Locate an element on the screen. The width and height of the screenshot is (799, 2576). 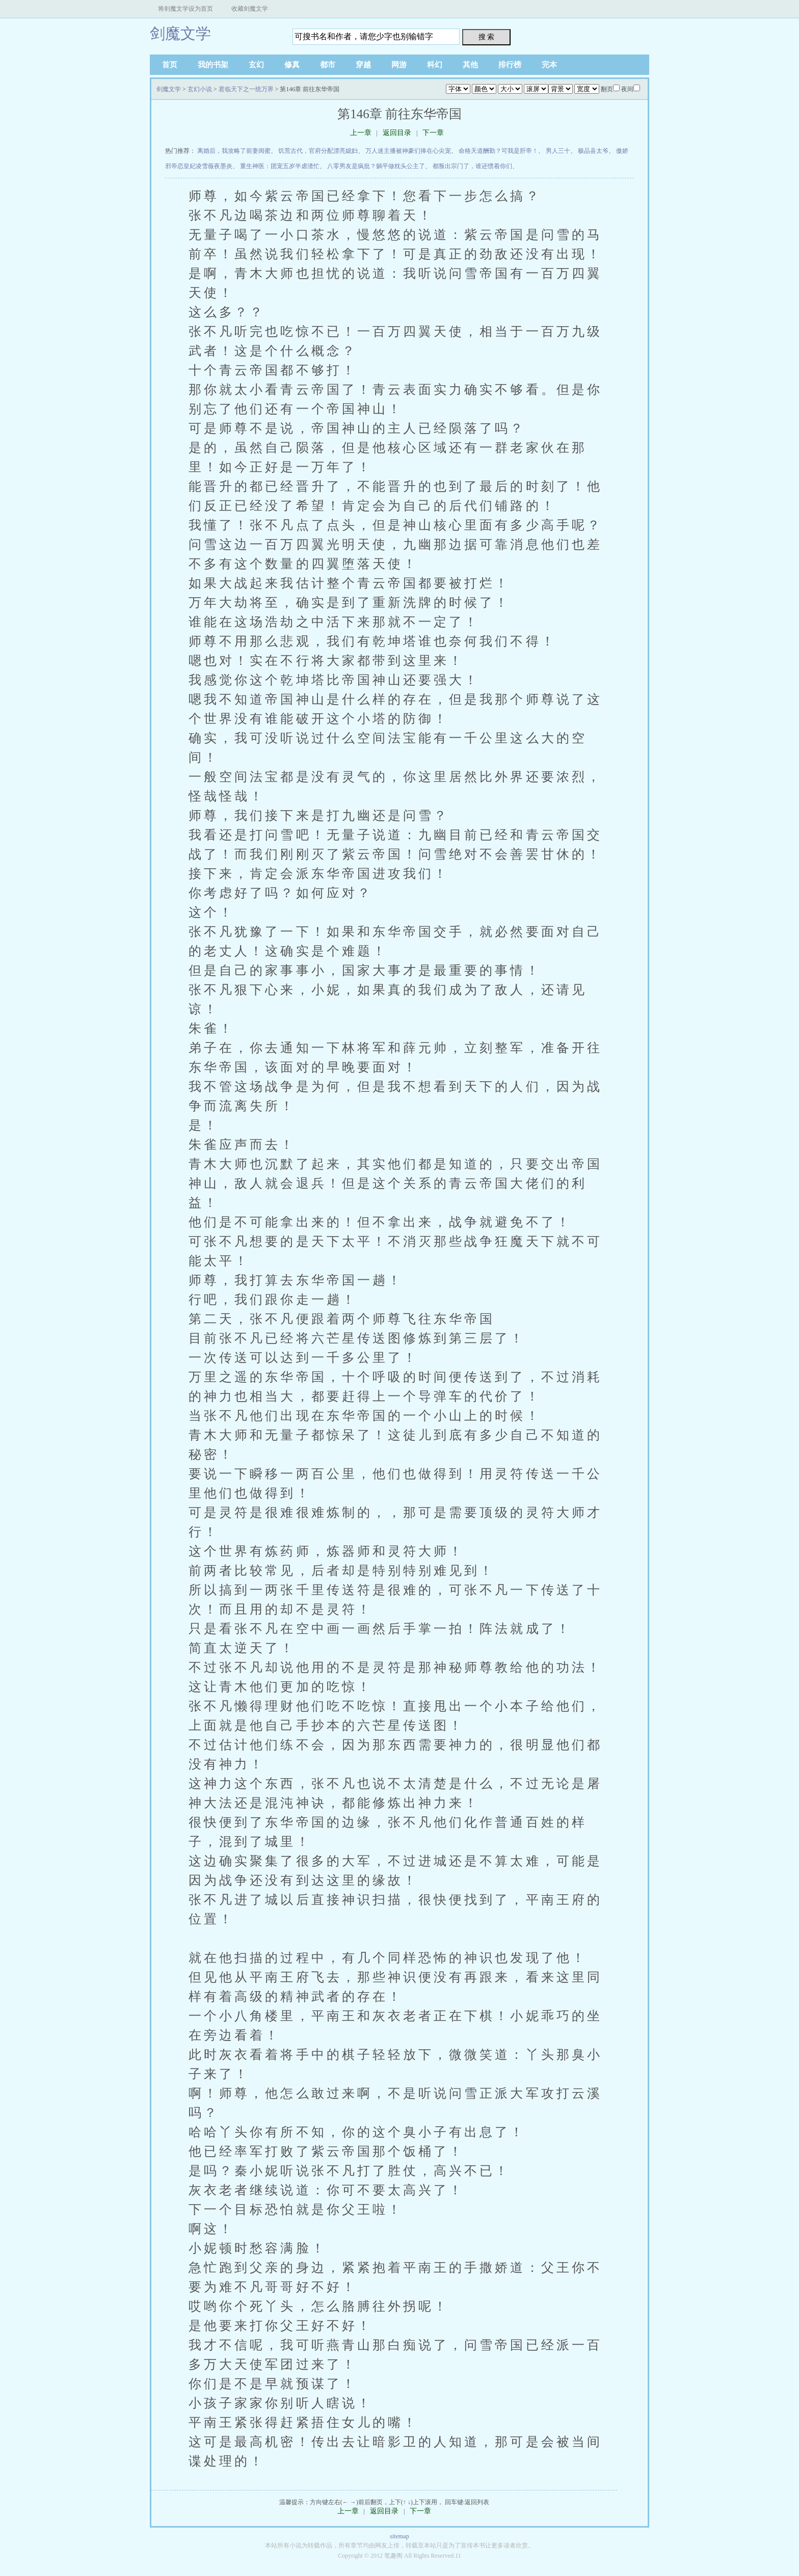
将剑魔文学设为首页 is located at coordinates (185, 8).